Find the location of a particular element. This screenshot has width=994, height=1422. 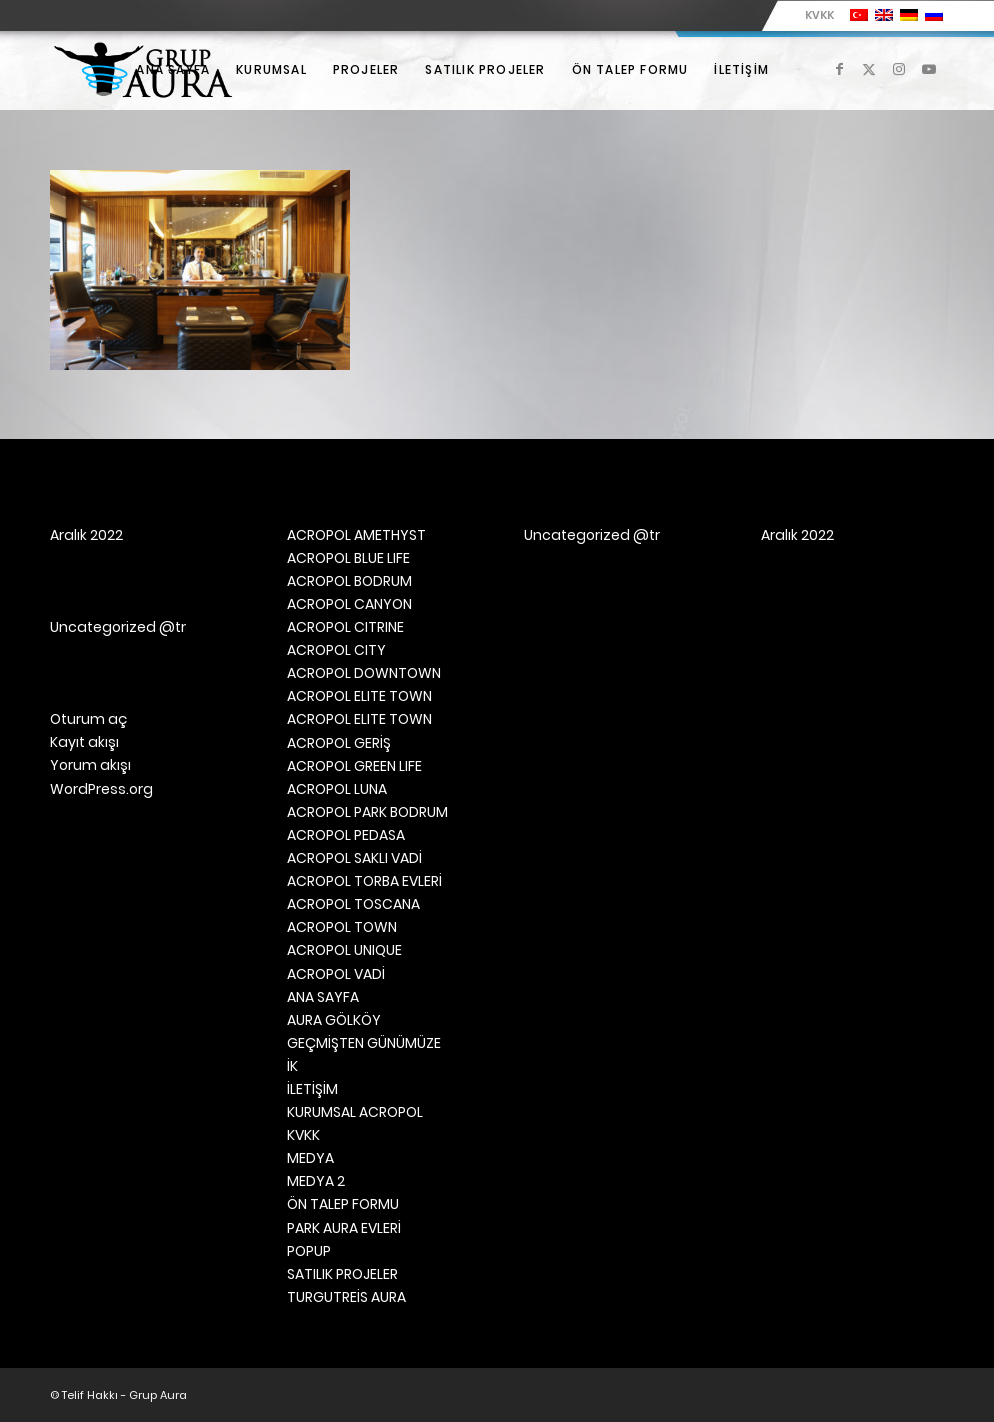

ACROPOL TORBA EVLERİ is located at coordinates (364, 881).